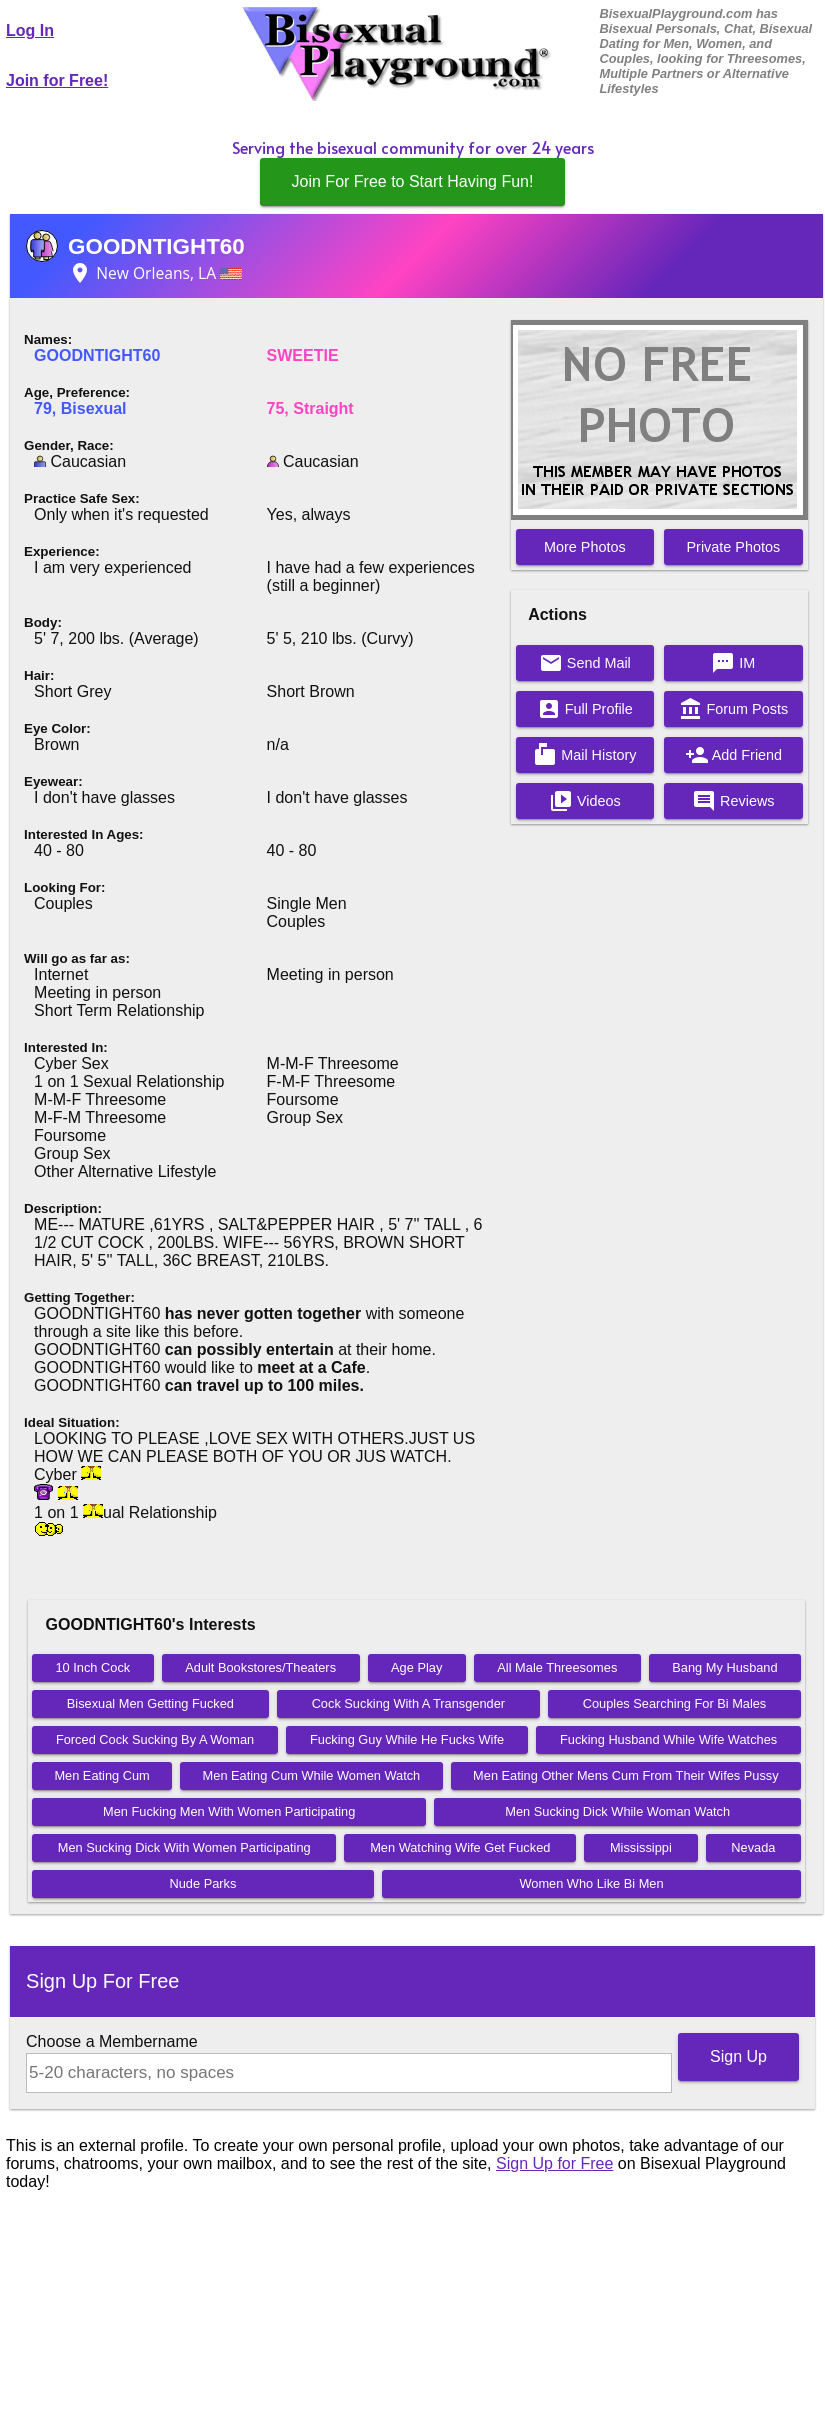 This screenshot has width=825, height=2431. I want to click on Log In, so click(30, 30).